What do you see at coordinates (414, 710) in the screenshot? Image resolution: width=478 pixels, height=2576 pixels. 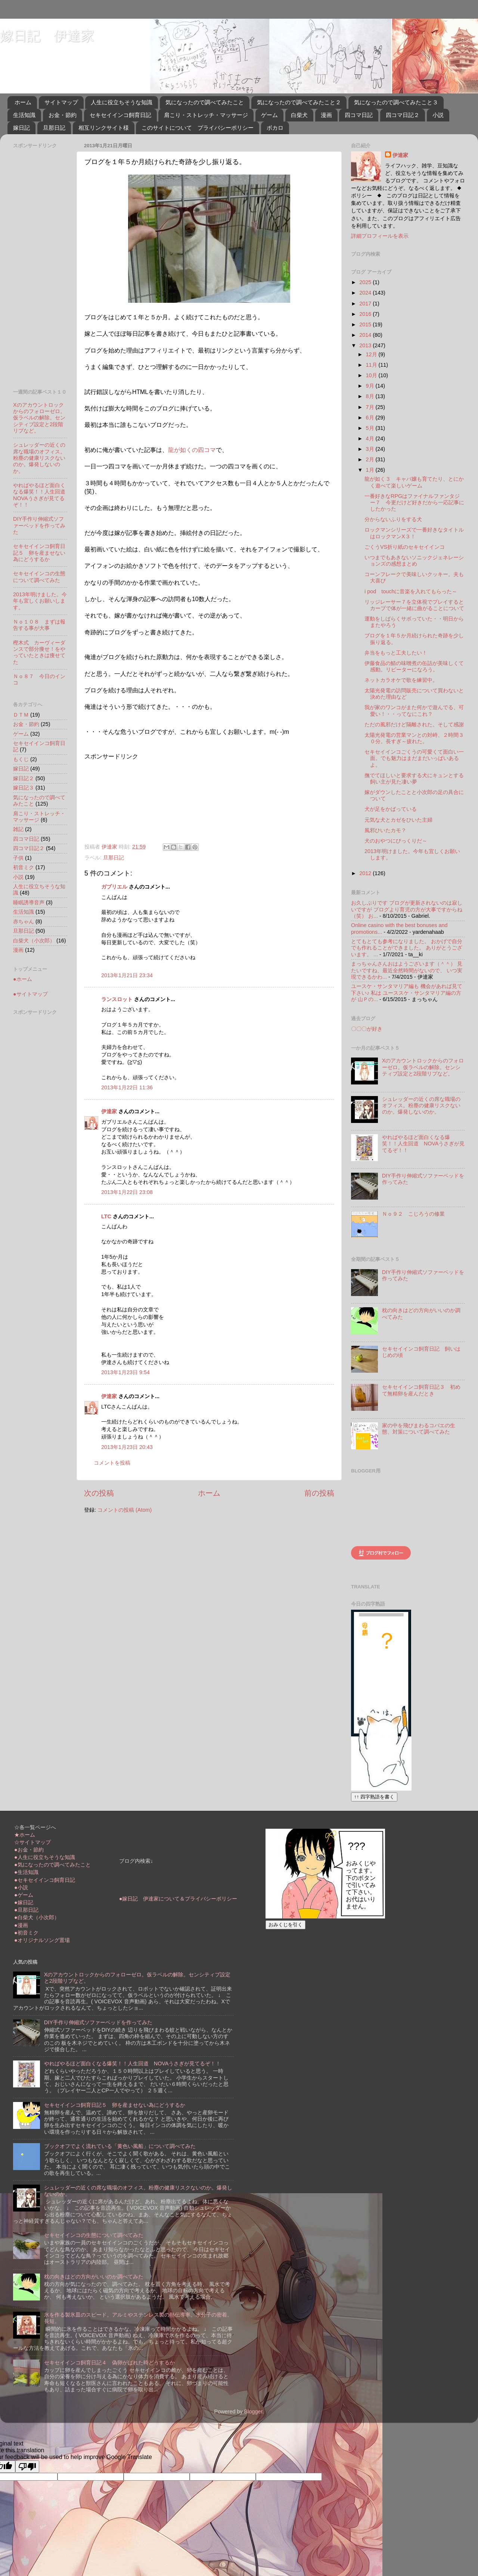 I see `我が家のワンコがまた何かで遊んでる、可愛い！・・ってなにこれ？` at bounding box center [414, 710].